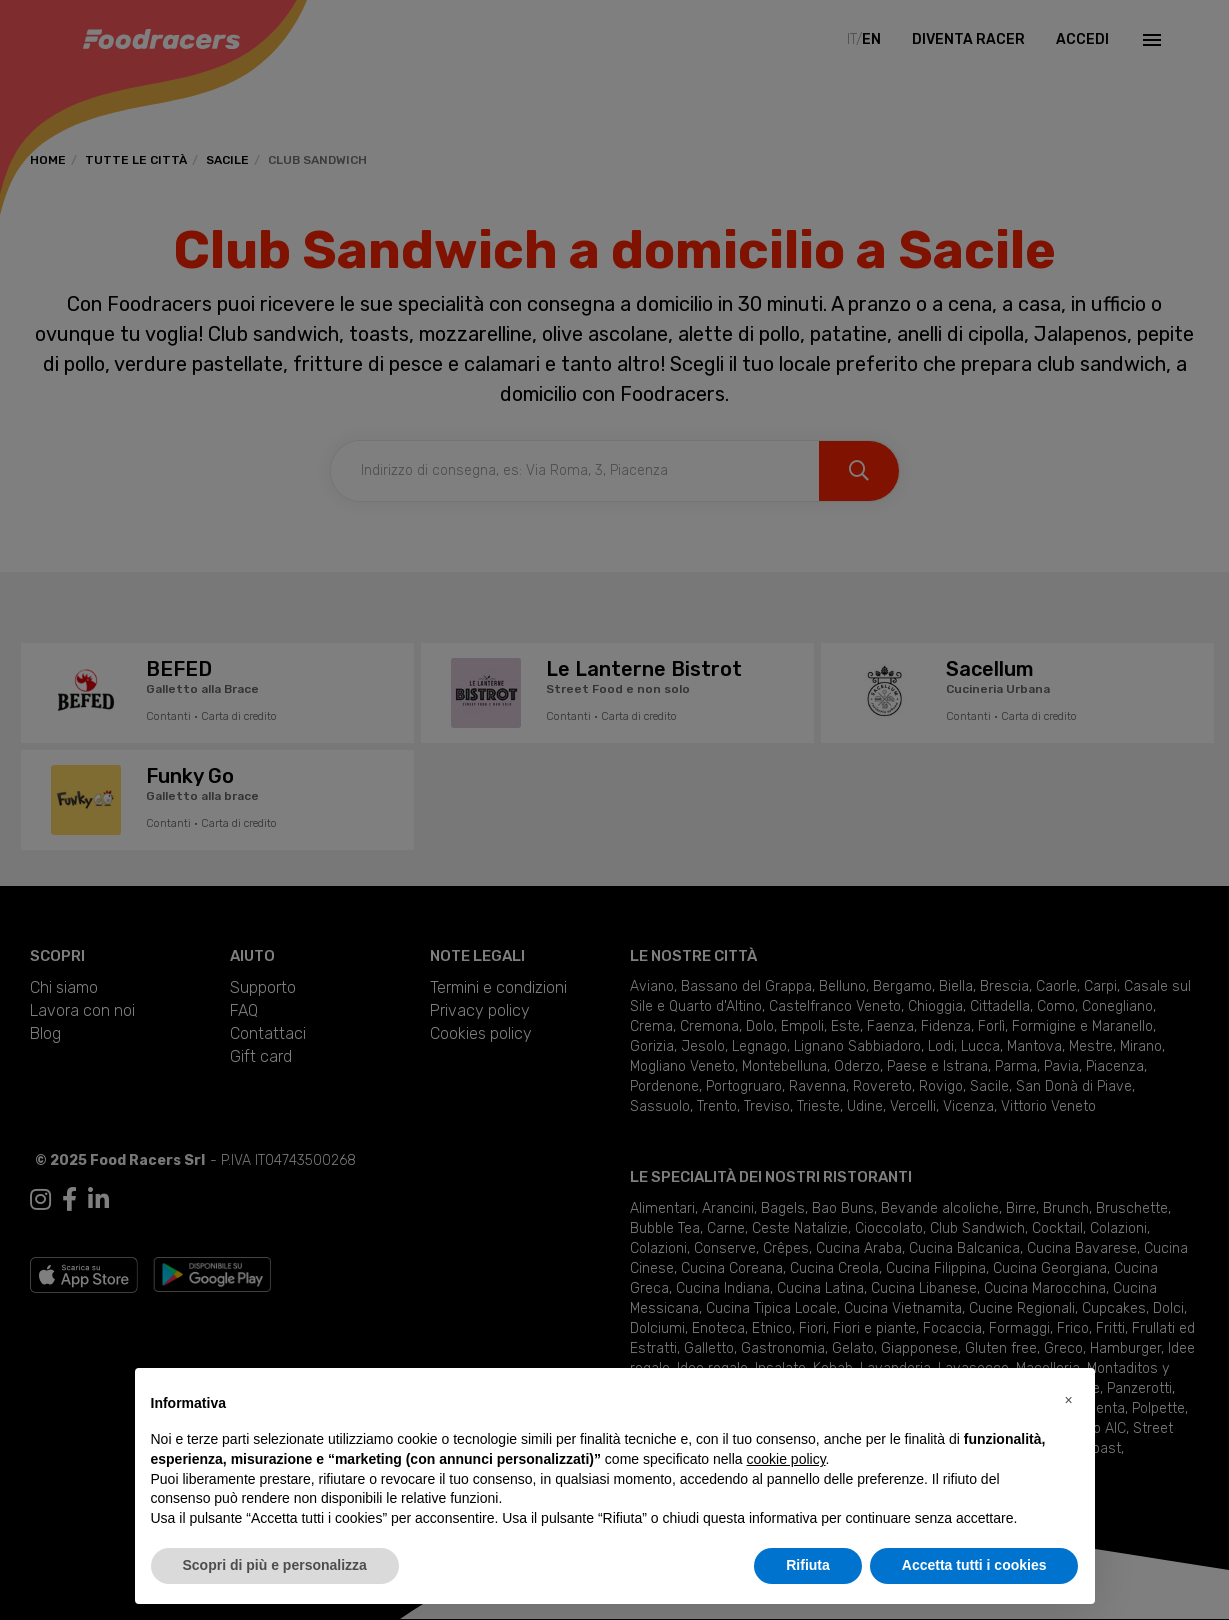 This screenshot has height=1620, width=1229. What do you see at coordinates (785, 1459) in the screenshot?
I see `cookie policy [button]` at bounding box center [785, 1459].